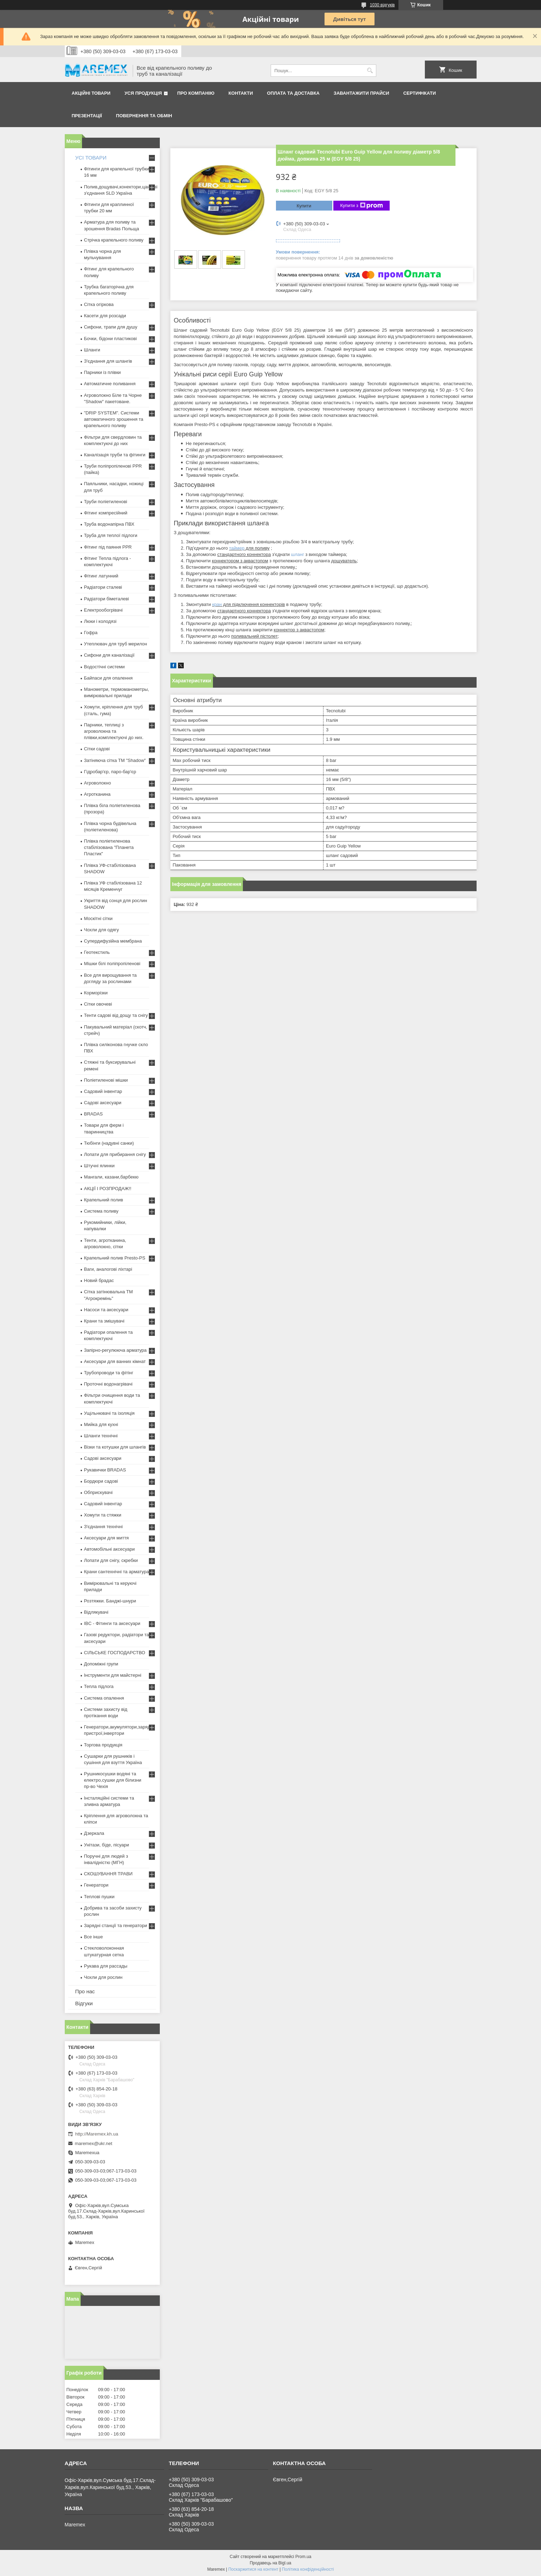 The image size is (541, 2576). I want to click on З'єднання технічні, so click(103, 1526).